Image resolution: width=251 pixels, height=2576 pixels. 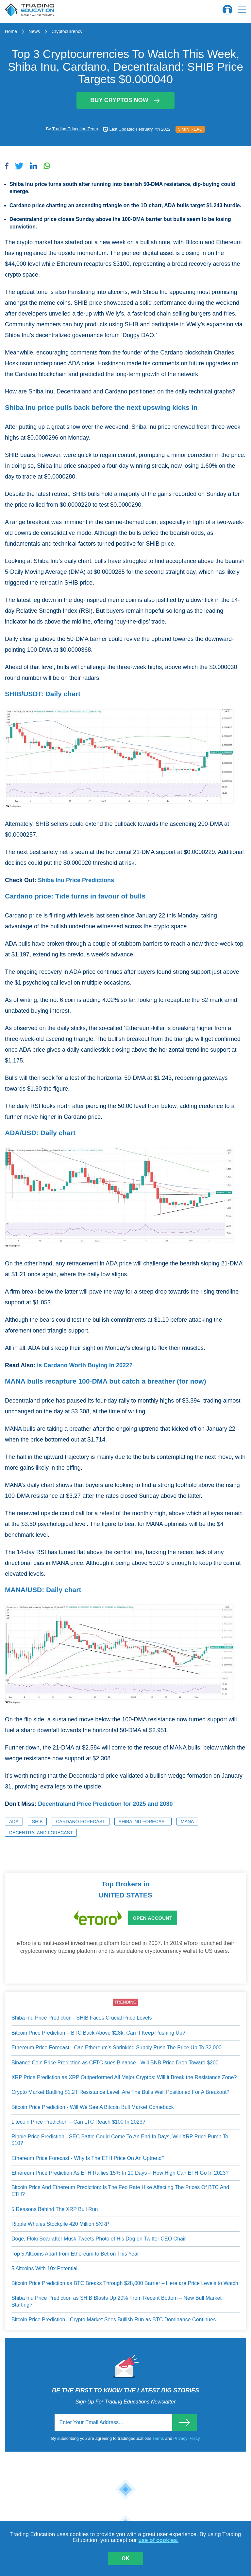 I want to click on 5 Altcoins With 10x Potential, so click(x=44, y=2268).